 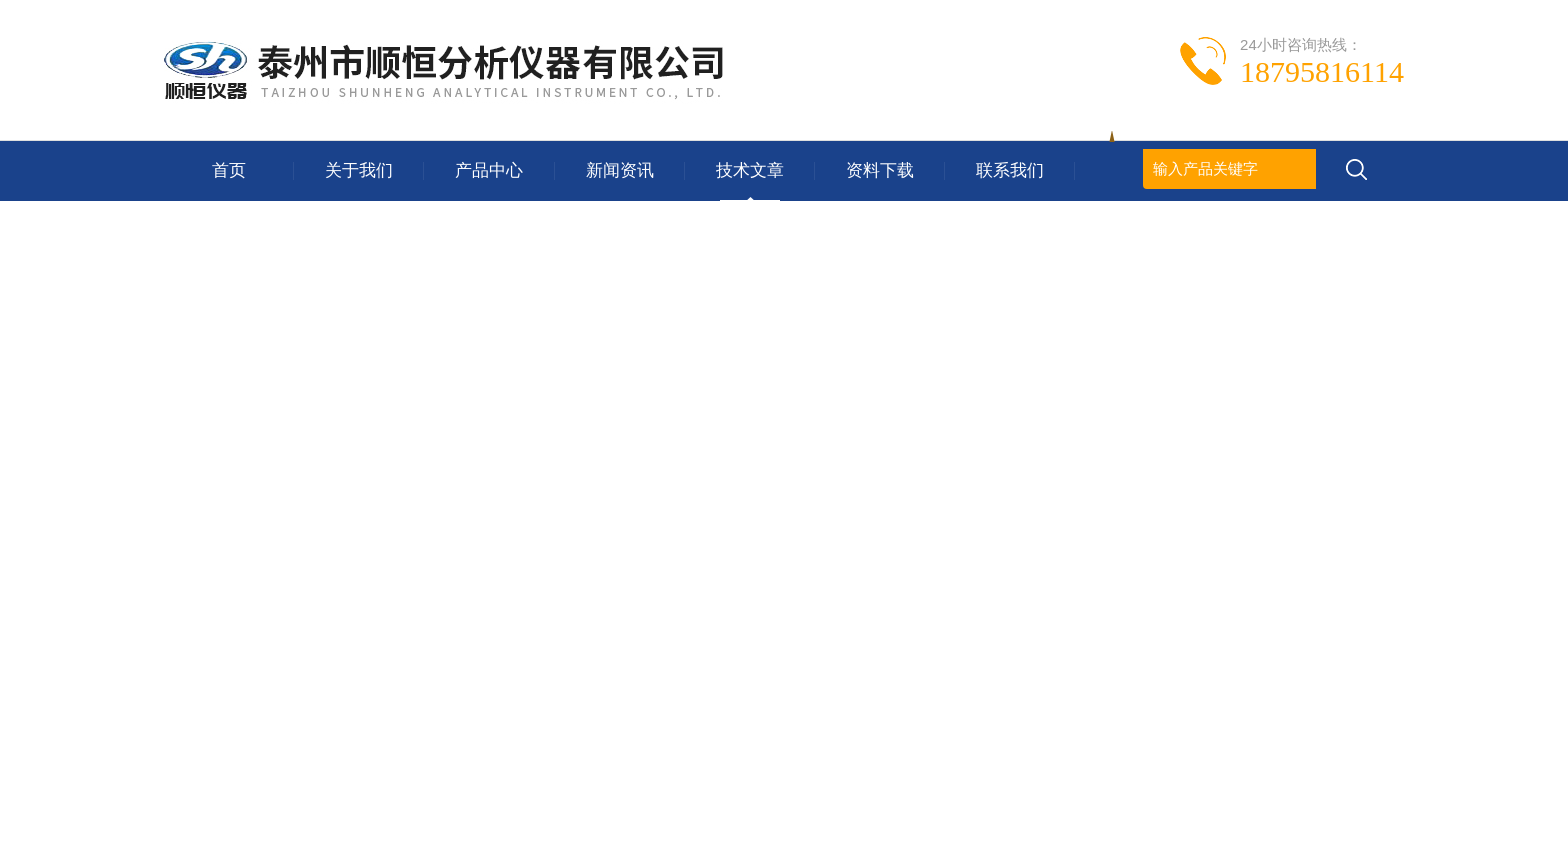 I want to click on 产品中心, so click(x=489, y=170).